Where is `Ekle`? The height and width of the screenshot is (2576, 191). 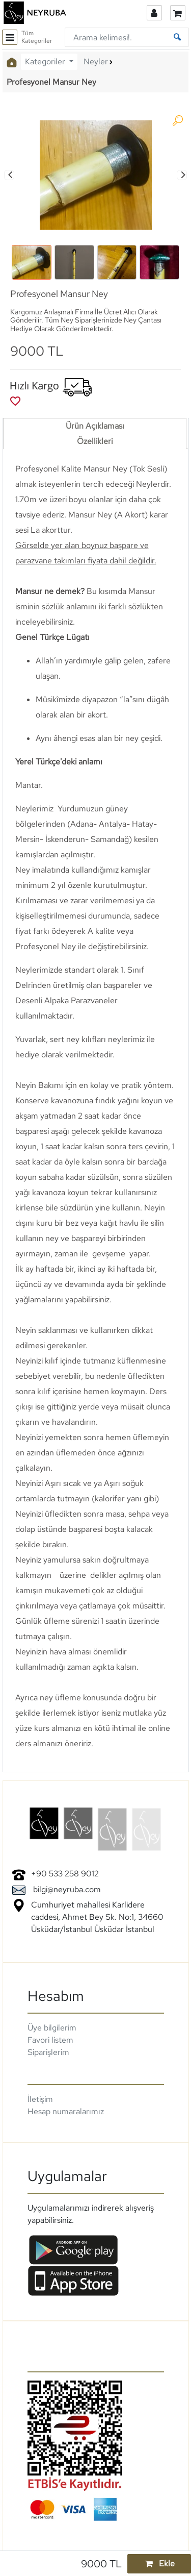 Ekle is located at coordinates (158, 2563).